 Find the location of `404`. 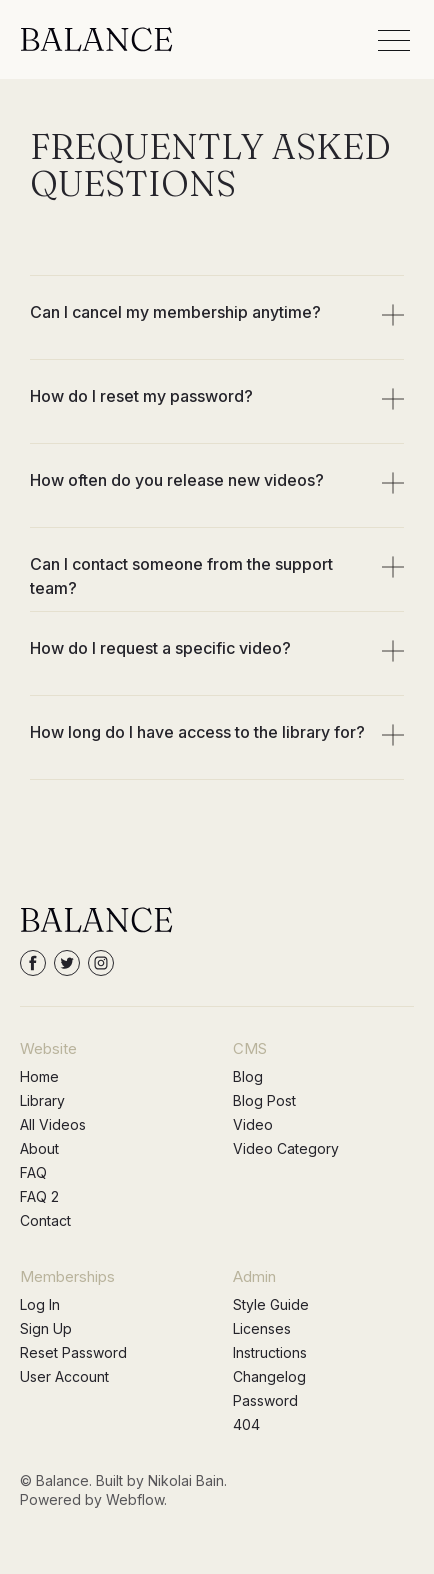

404 is located at coordinates (246, 1424).